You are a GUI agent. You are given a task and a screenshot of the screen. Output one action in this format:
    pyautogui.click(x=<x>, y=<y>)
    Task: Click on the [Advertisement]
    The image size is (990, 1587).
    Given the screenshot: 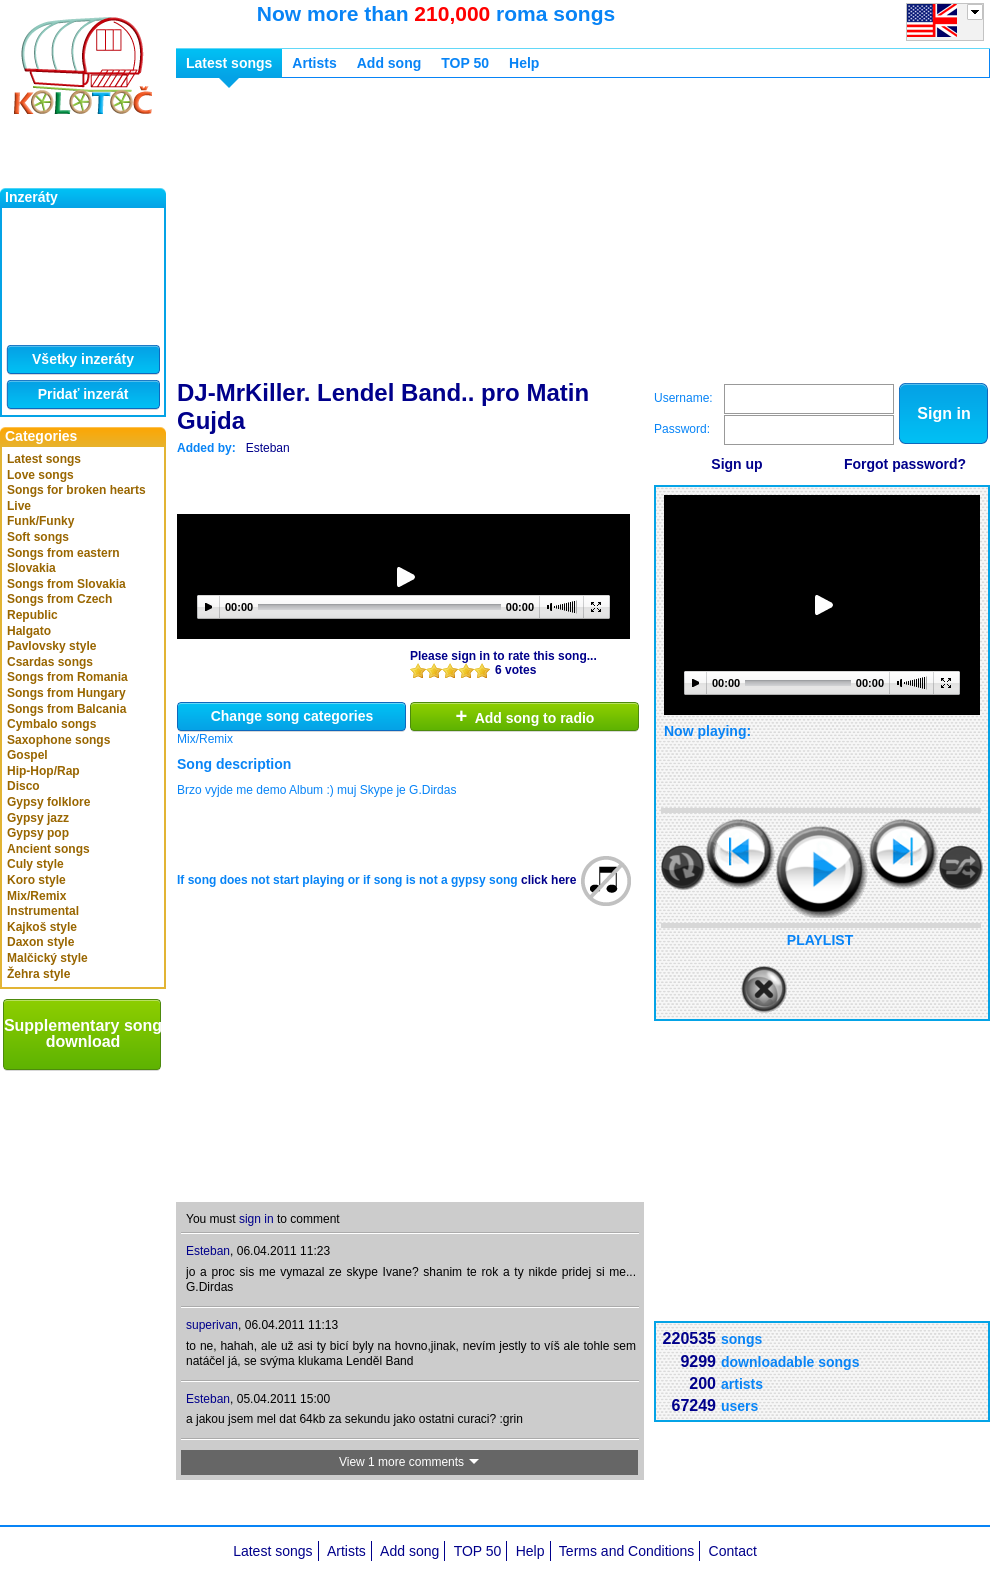 What is the action you would take?
    pyautogui.click(x=403, y=233)
    